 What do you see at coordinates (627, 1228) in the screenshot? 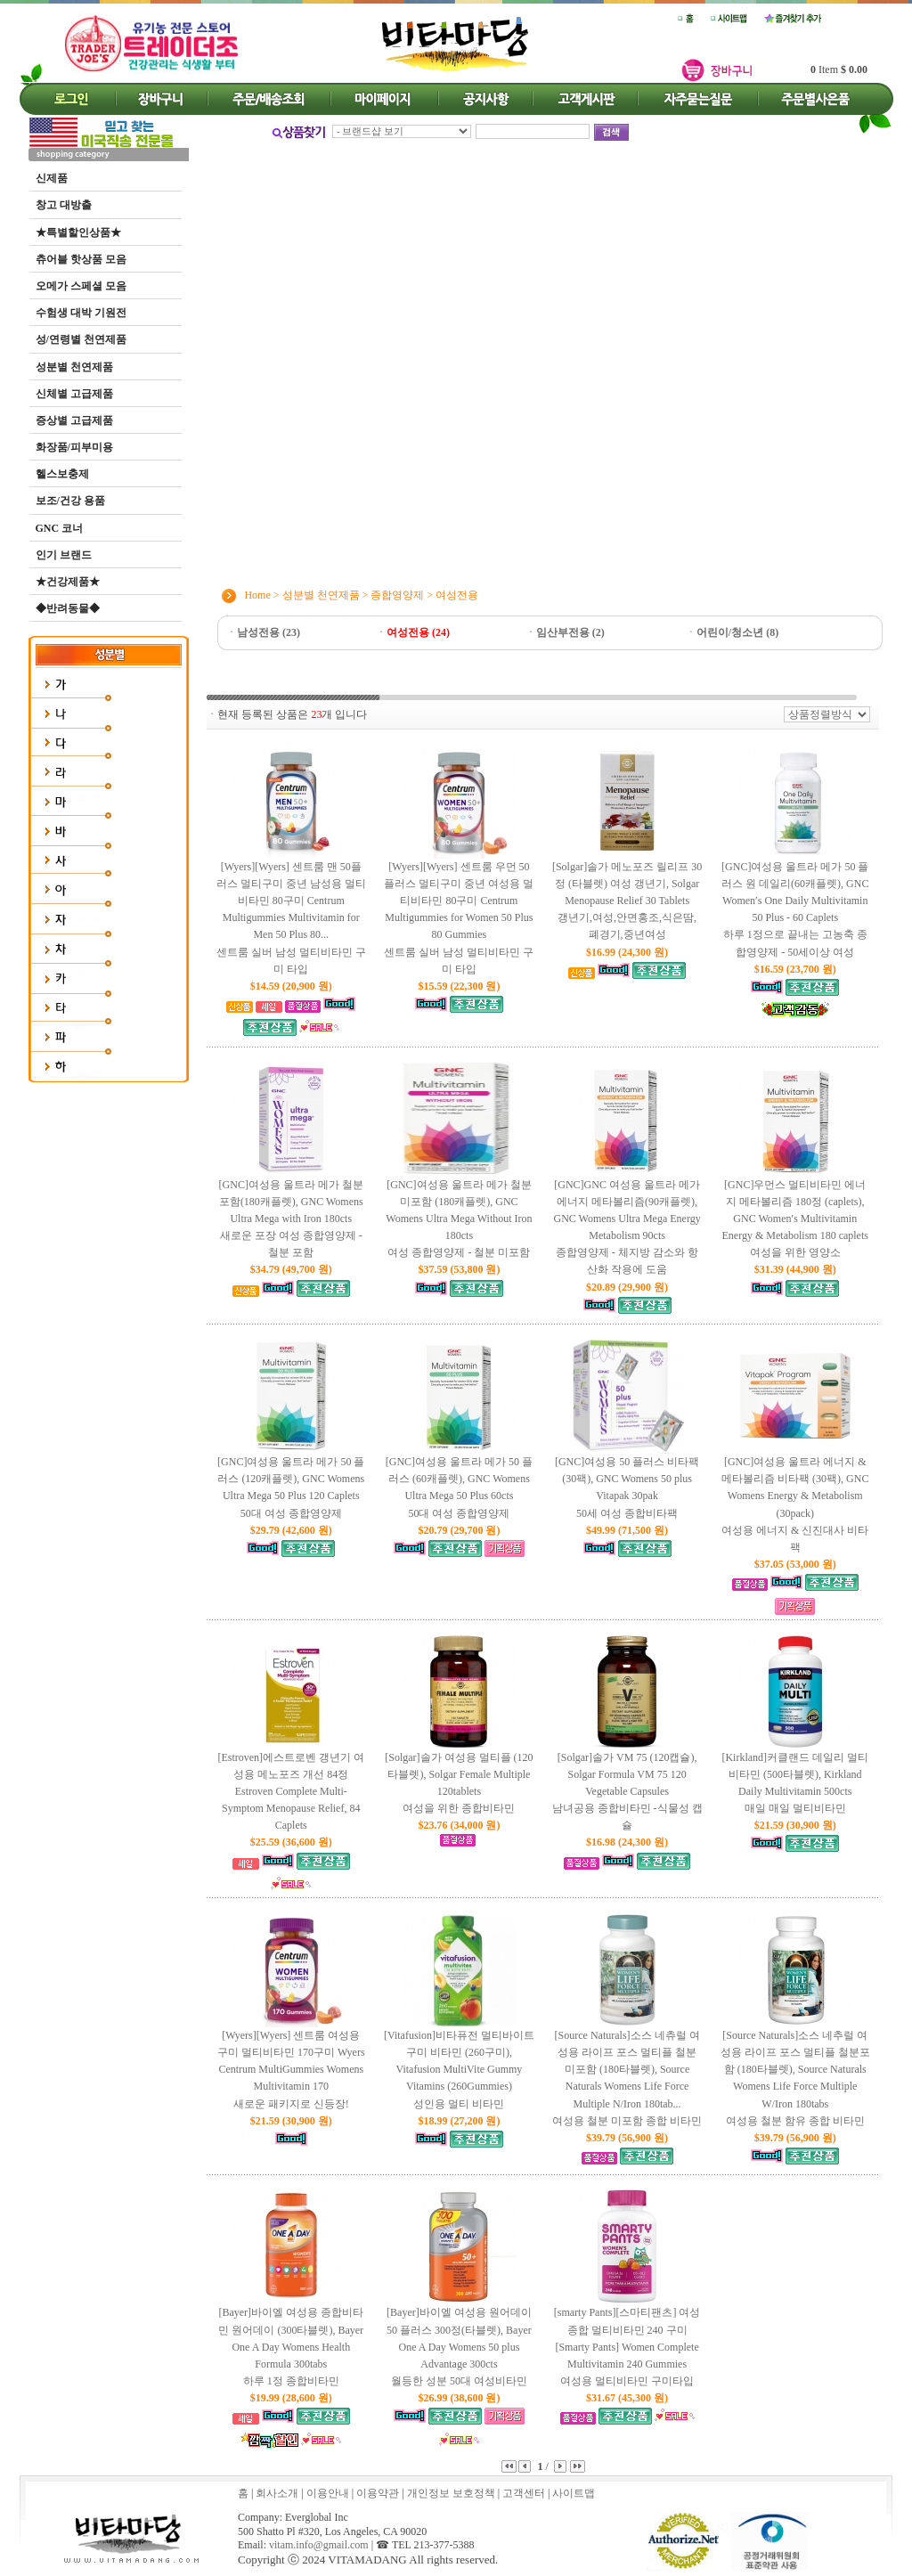
I see `[GNC]GNC 여성용 울트라 메가 에너지 메타볼리즘(90캐플렛), GNC Womens Ultra Mega Energy Metabolism 90cts` at bounding box center [627, 1228].